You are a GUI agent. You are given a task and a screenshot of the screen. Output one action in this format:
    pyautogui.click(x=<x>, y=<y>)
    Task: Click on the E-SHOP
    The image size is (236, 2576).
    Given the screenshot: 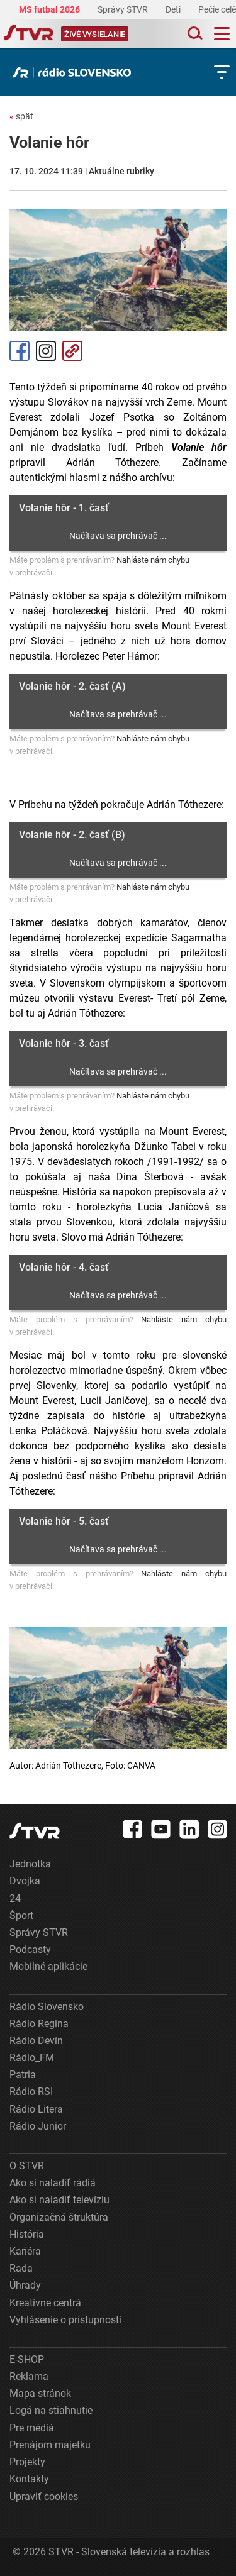 What is the action you would take?
    pyautogui.click(x=26, y=2359)
    